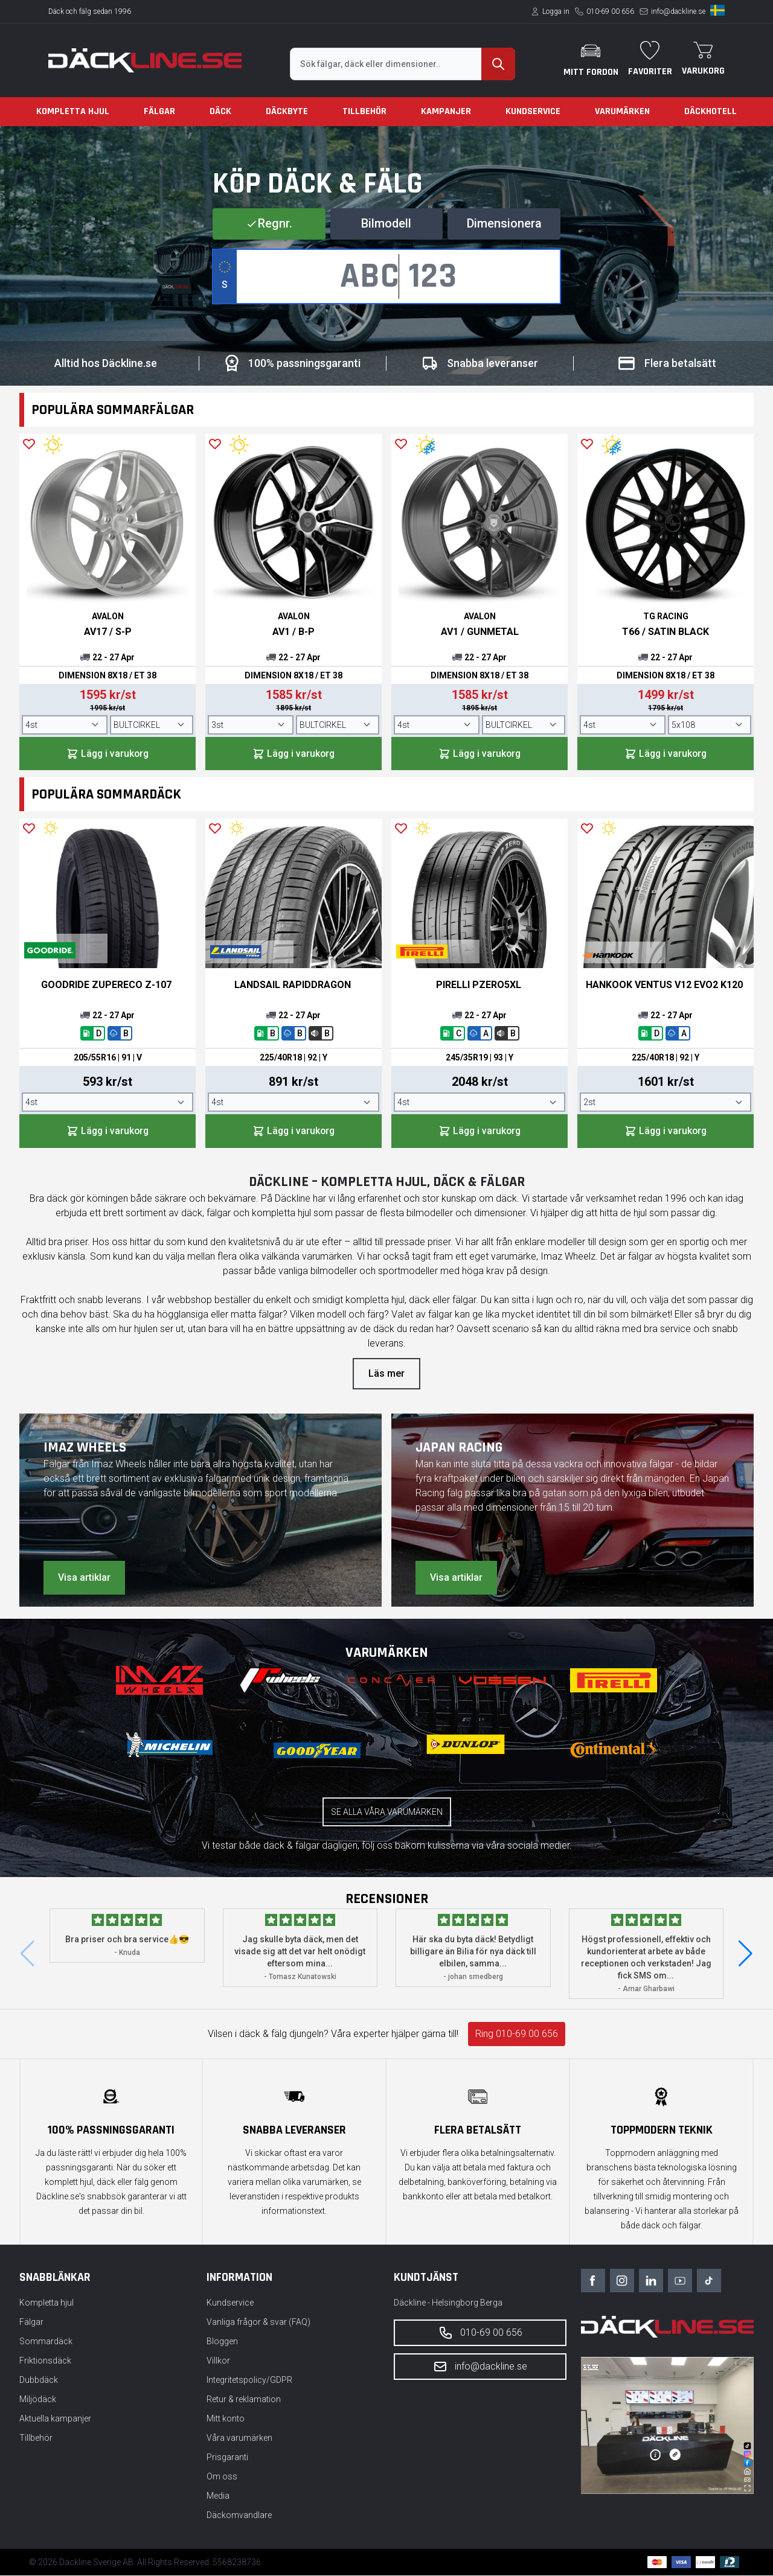  I want to click on Integritetspolicy/GDPR, so click(249, 2380).